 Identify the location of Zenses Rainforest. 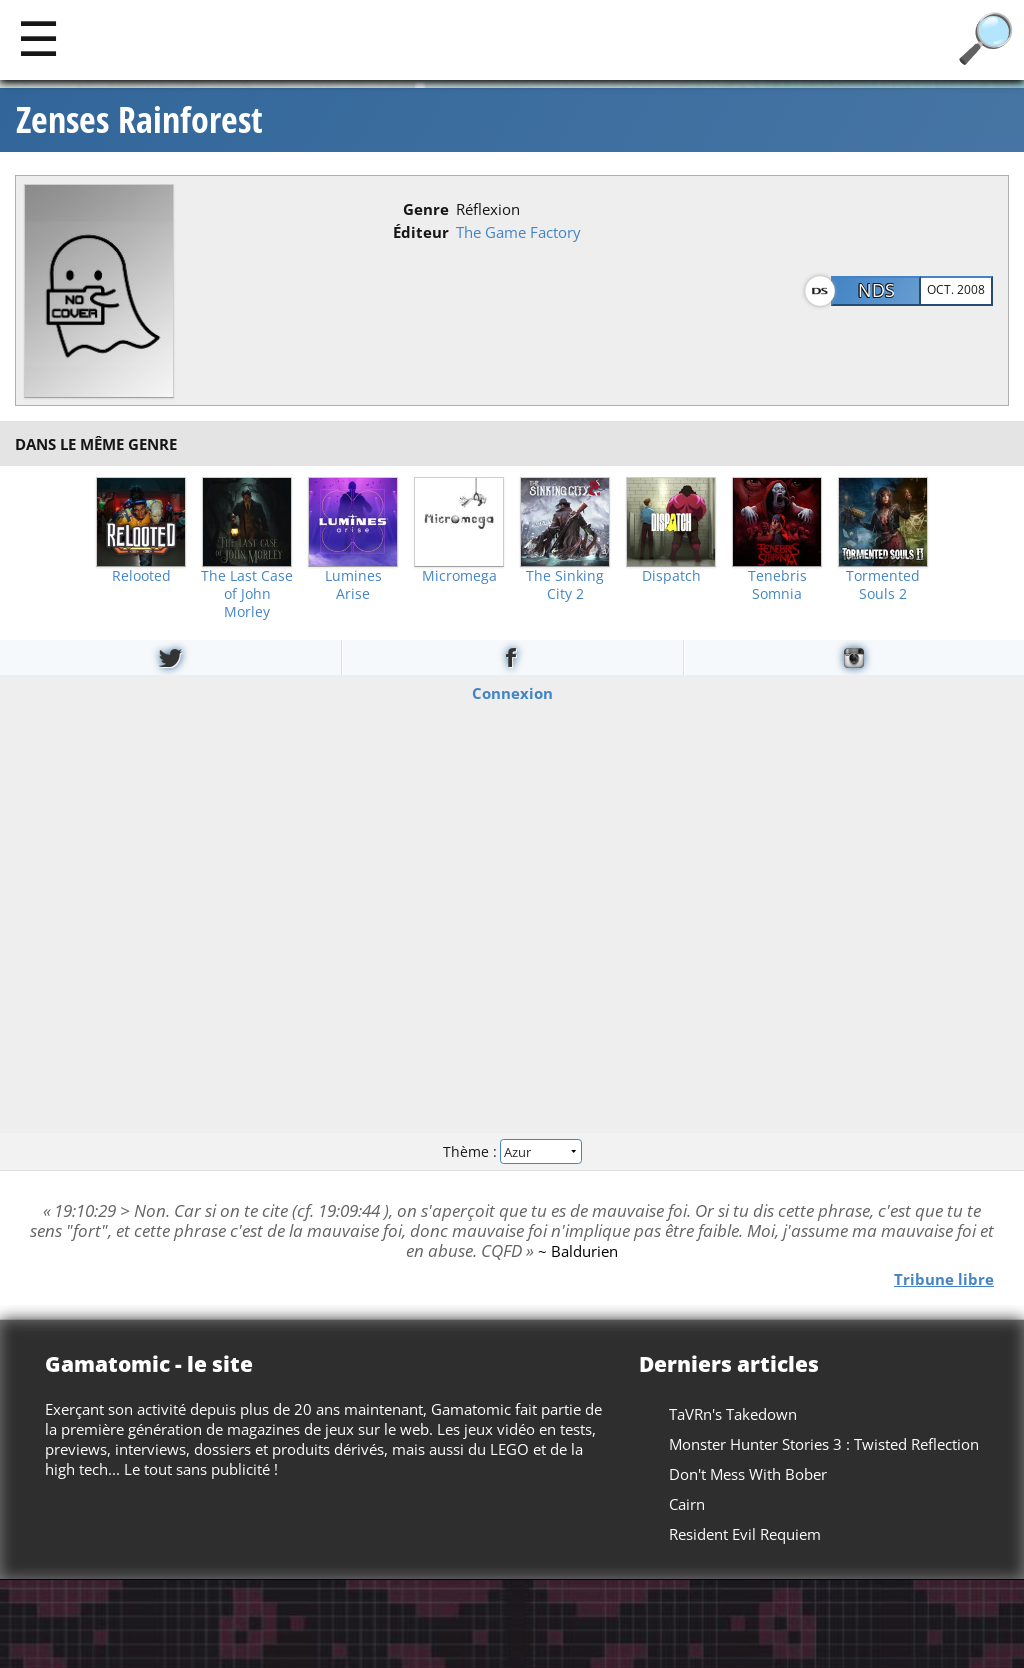
(139, 120).